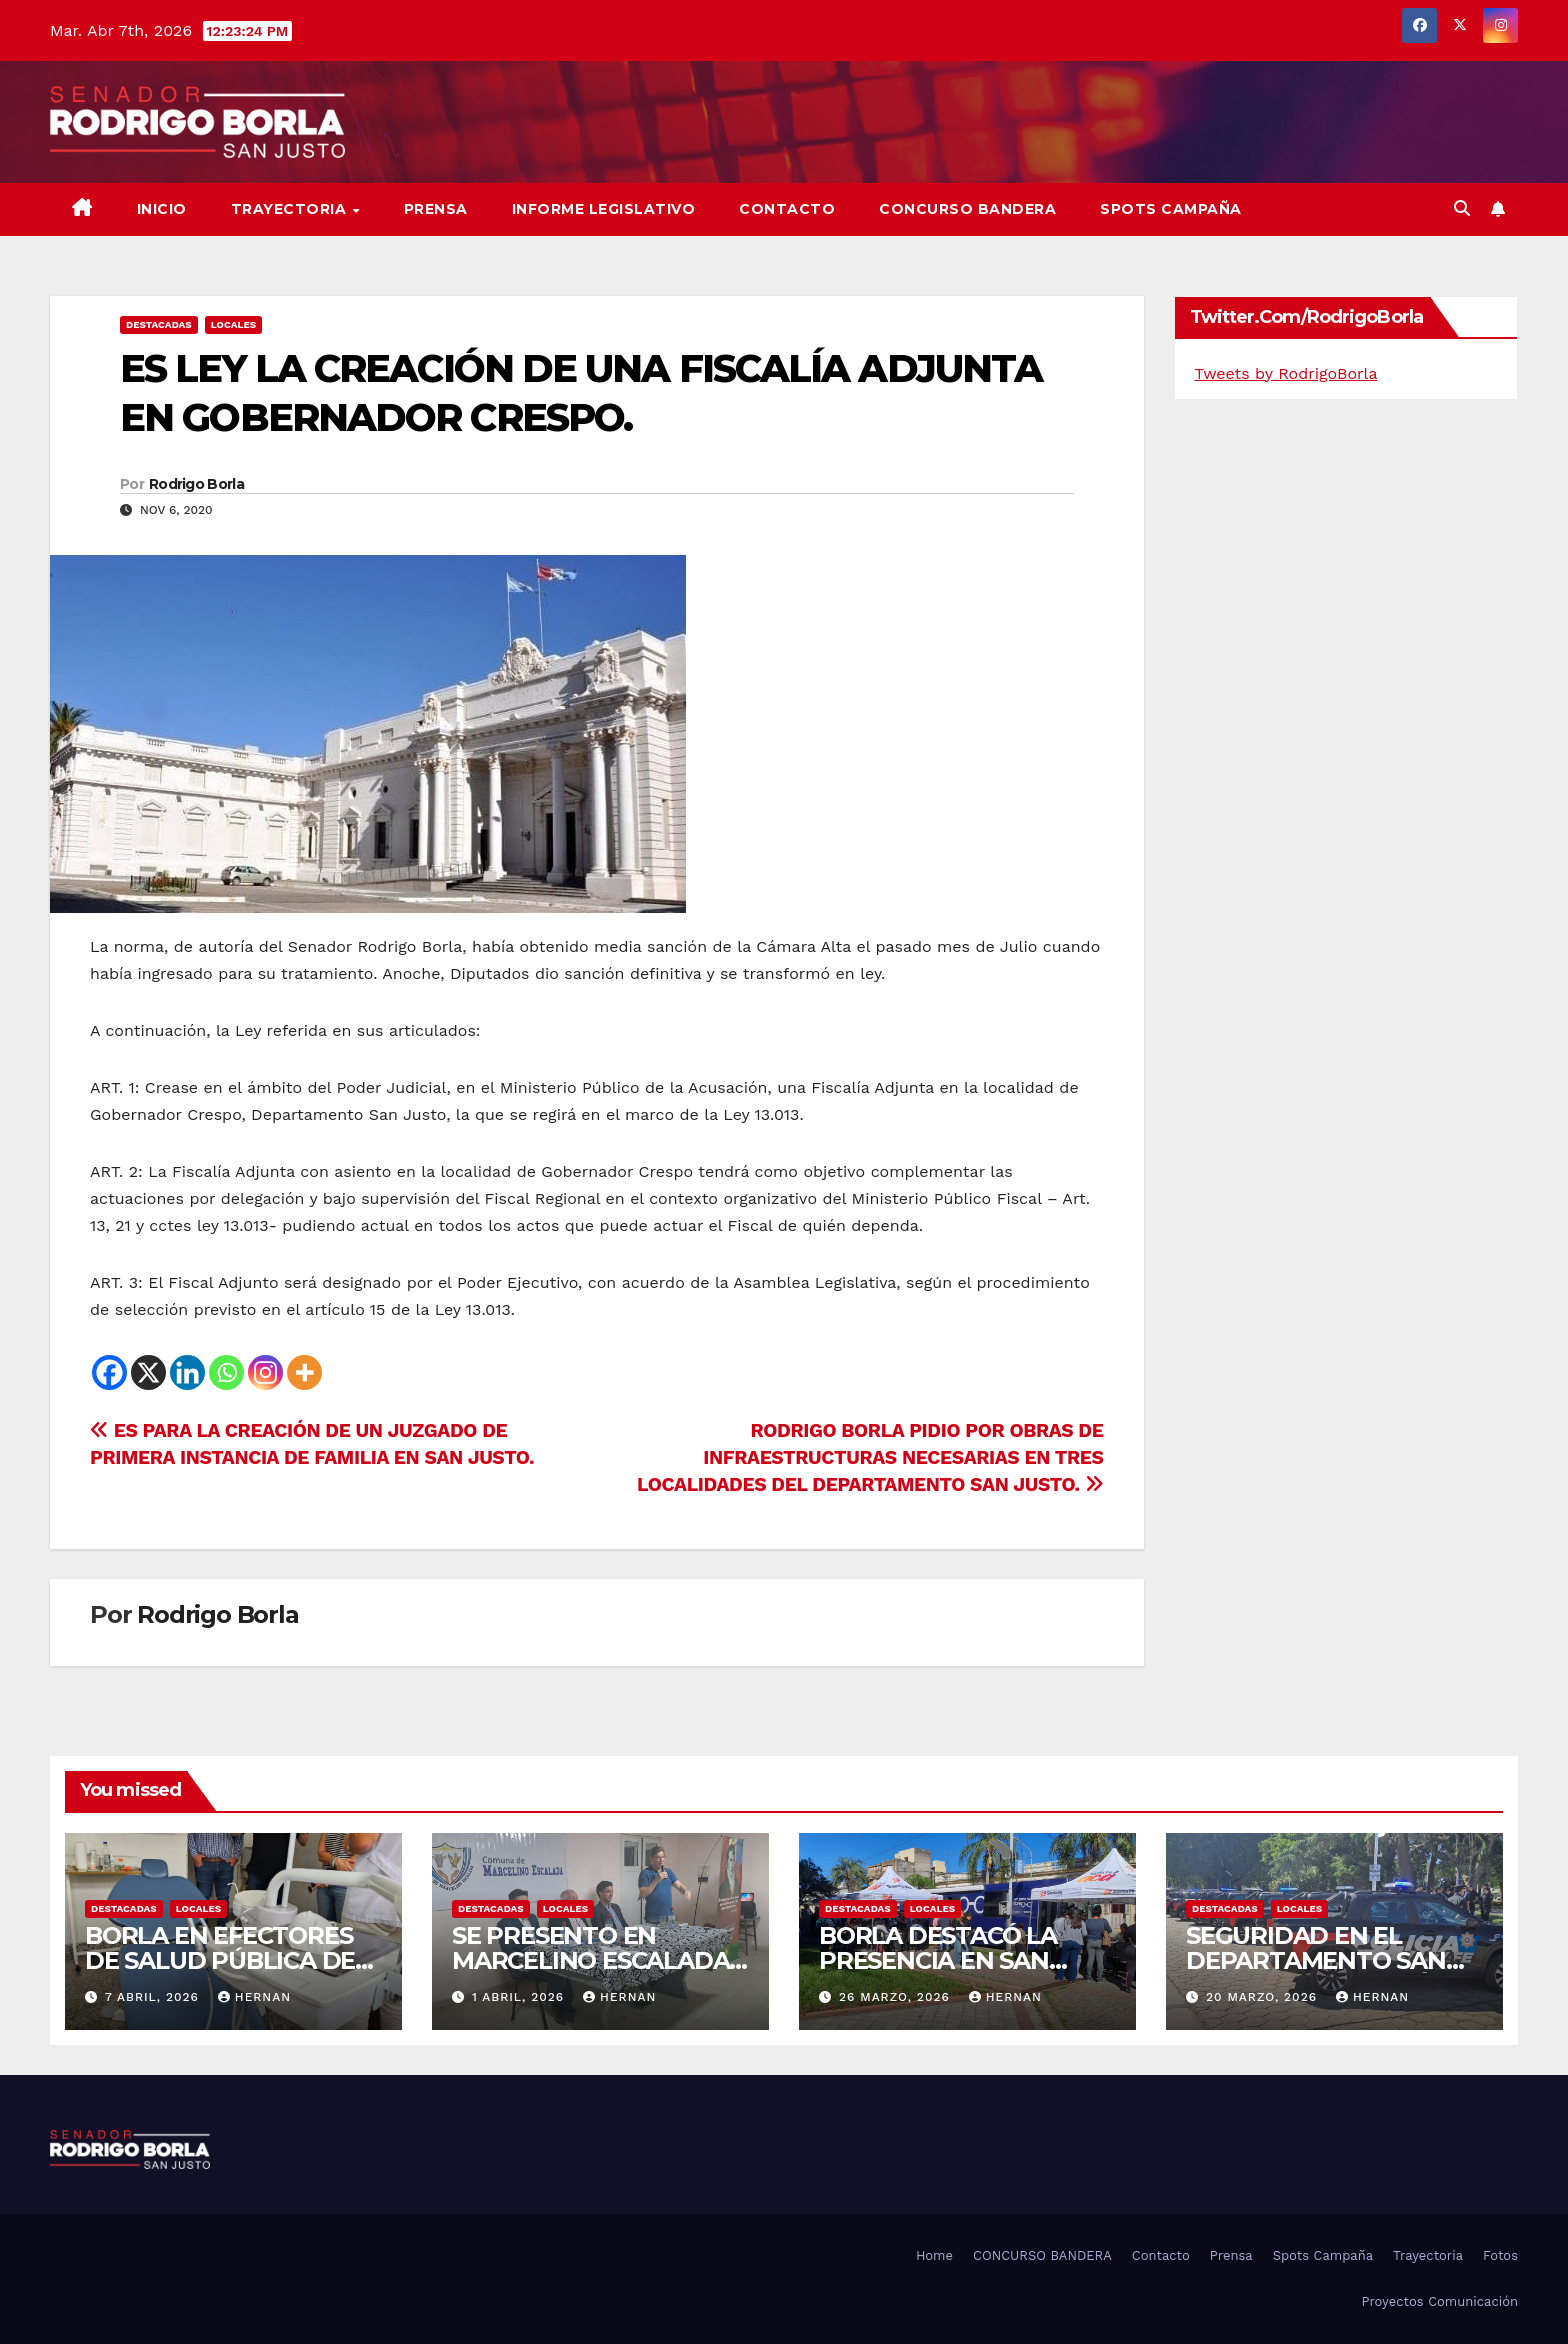 The image size is (1568, 2344). Describe the element at coordinates (226, 1372) in the screenshot. I see `[Whatsapp]` at that location.